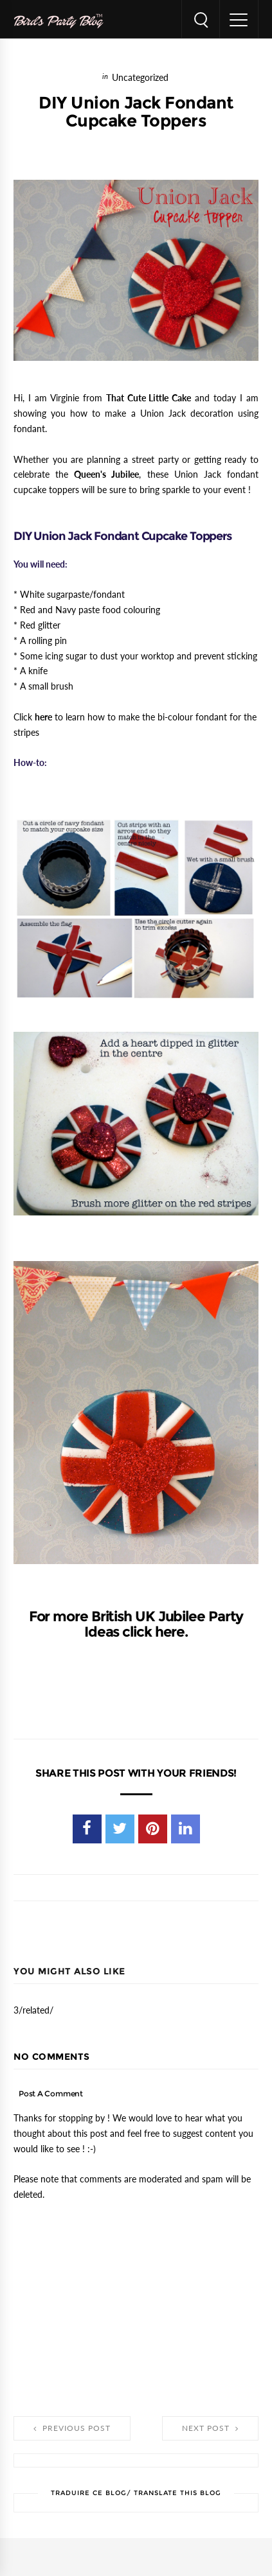 This screenshot has width=272, height=2576. What do you see at coordinates (72, 2428) in the screenshot?
I see `Previous Post` at bounding box center [72, 2428].